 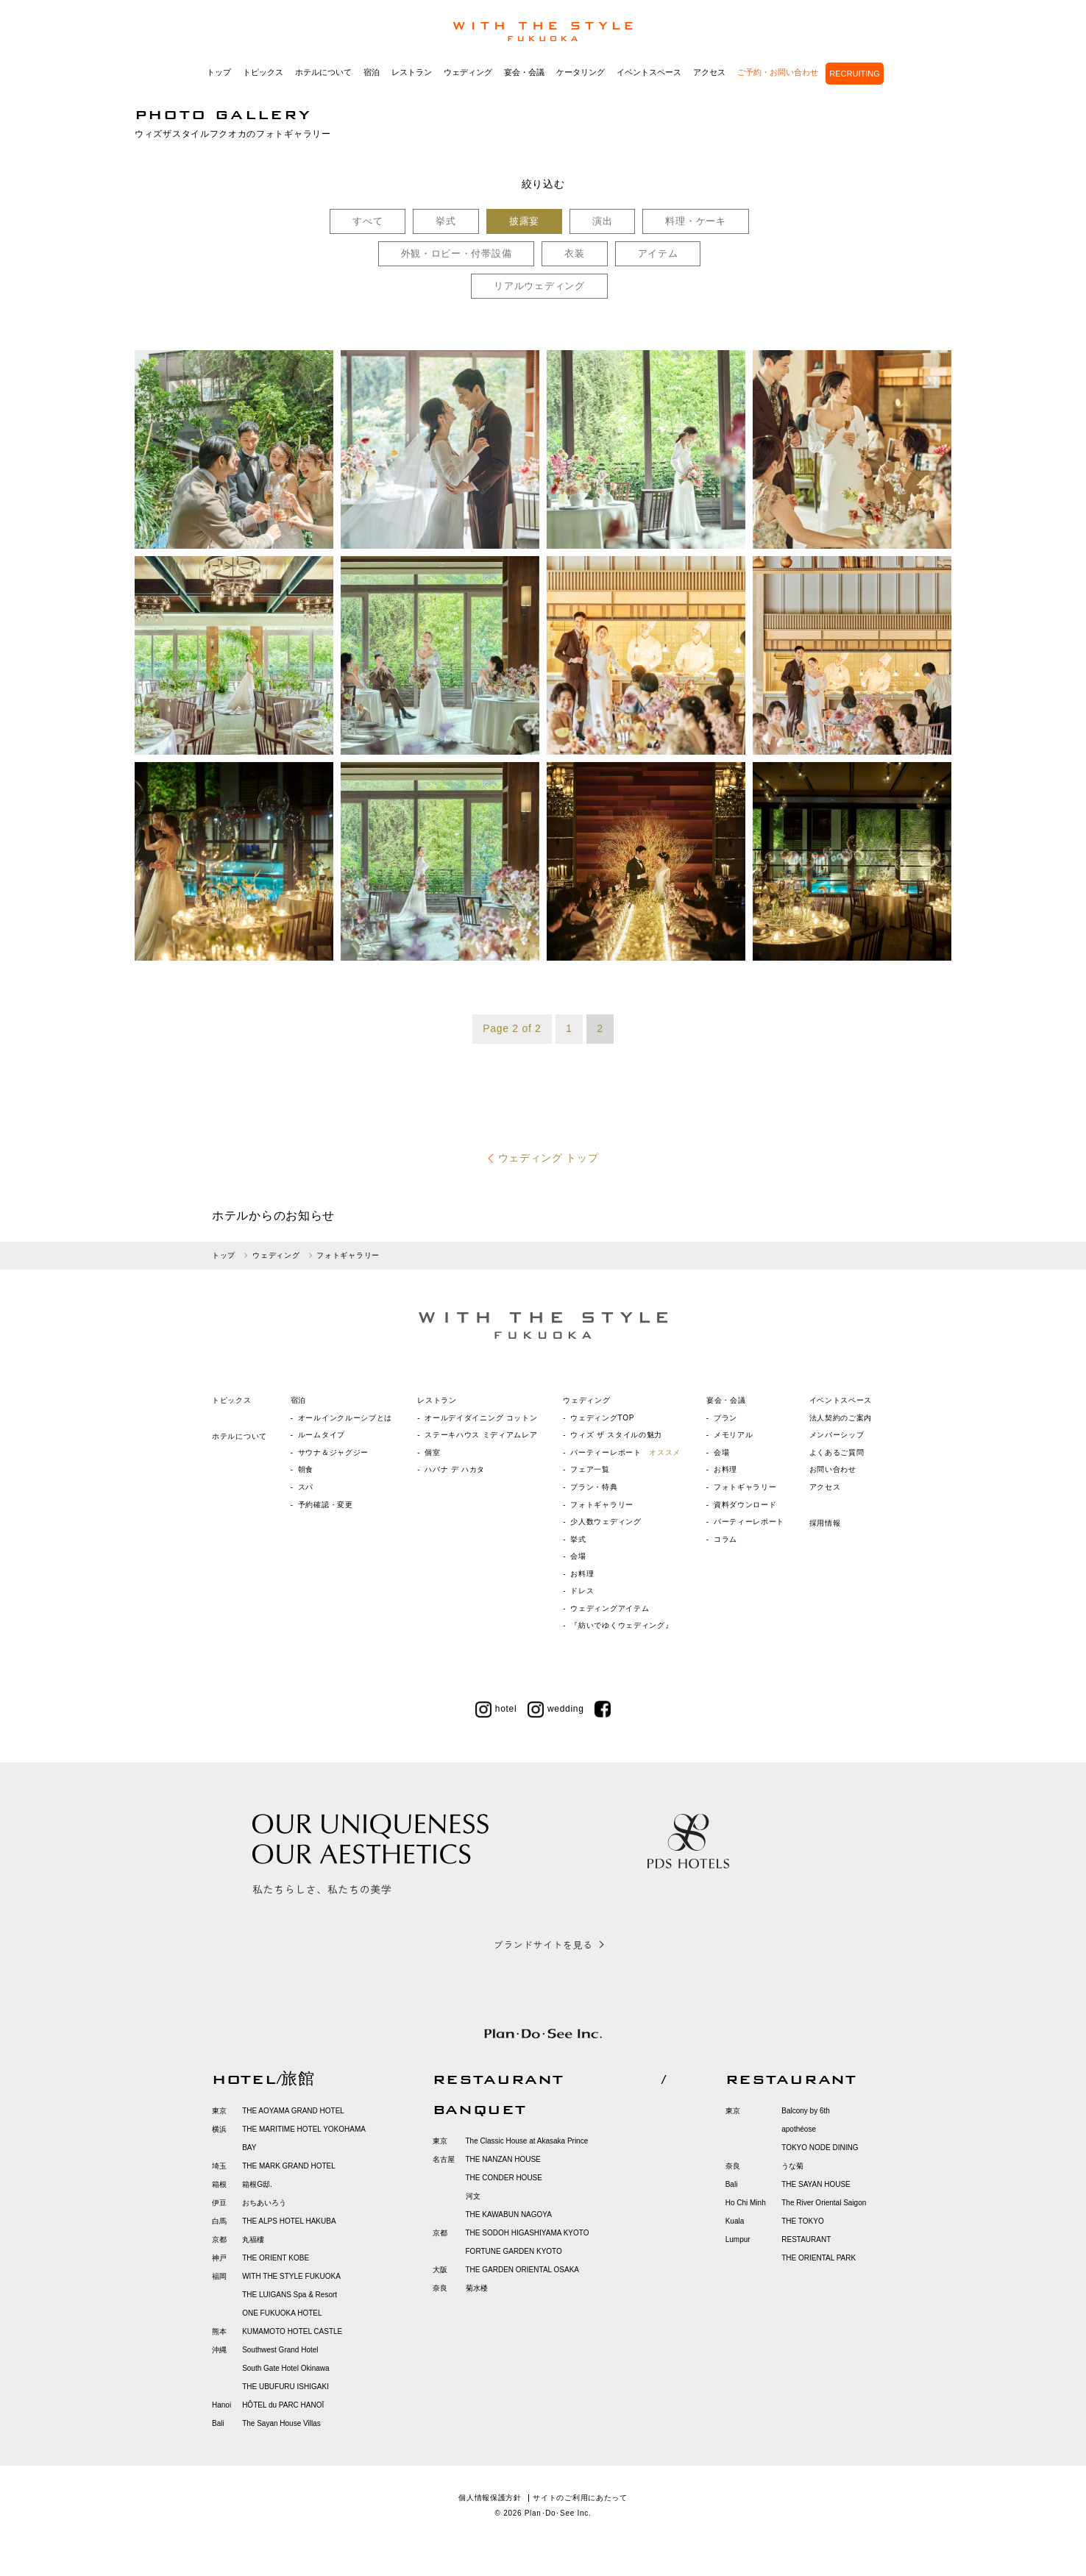 What do you see at coordinates (371, 72) in the screenshot?
I see `宿泊` at bounding box center [371, 72].